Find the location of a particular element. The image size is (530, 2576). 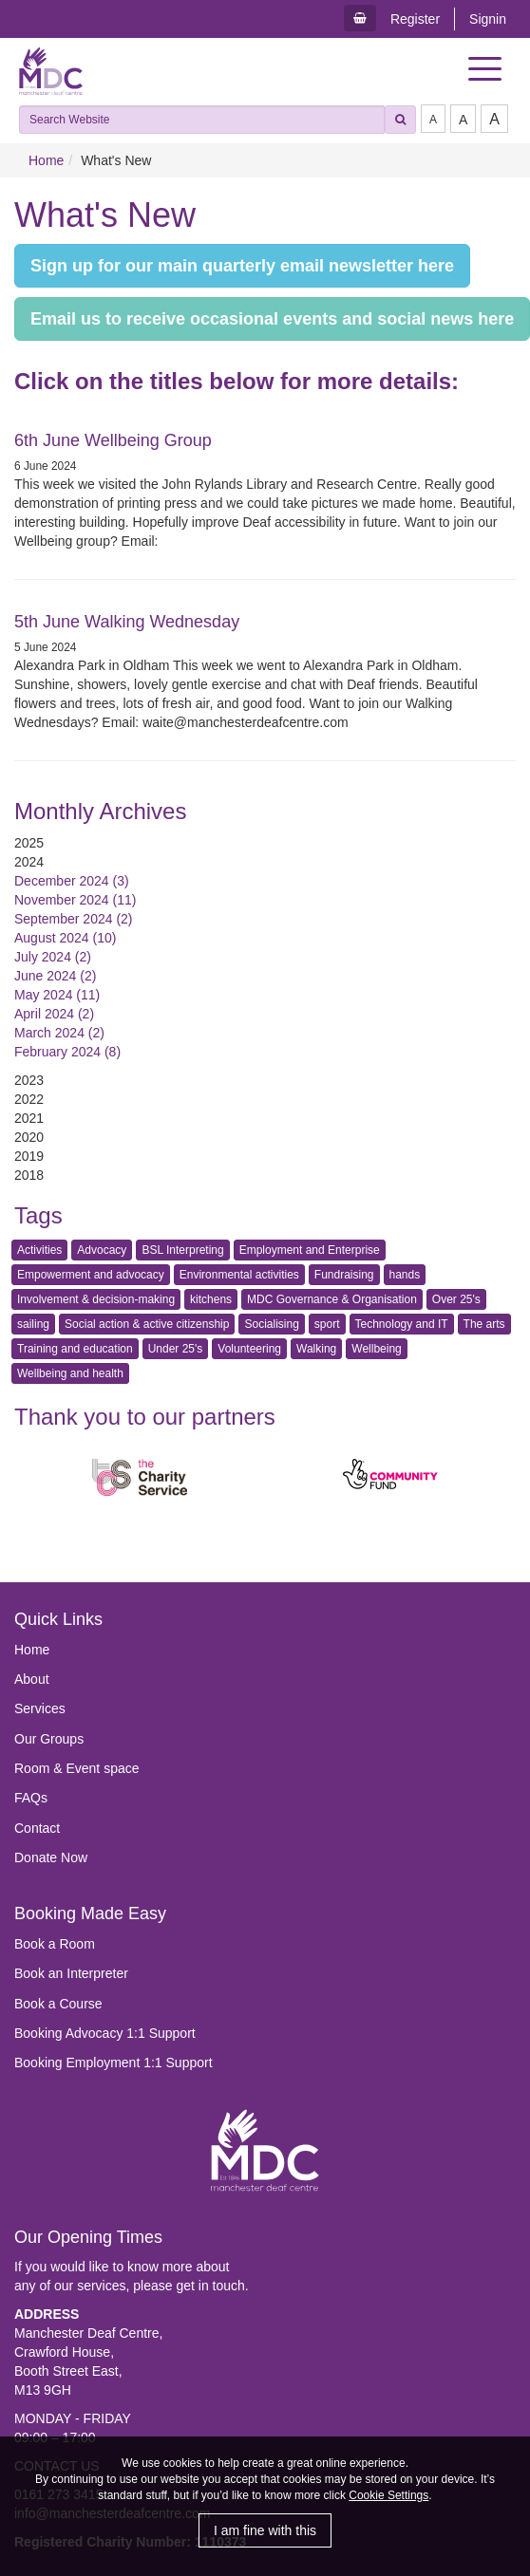

Home is located at coordinates (46, 160).